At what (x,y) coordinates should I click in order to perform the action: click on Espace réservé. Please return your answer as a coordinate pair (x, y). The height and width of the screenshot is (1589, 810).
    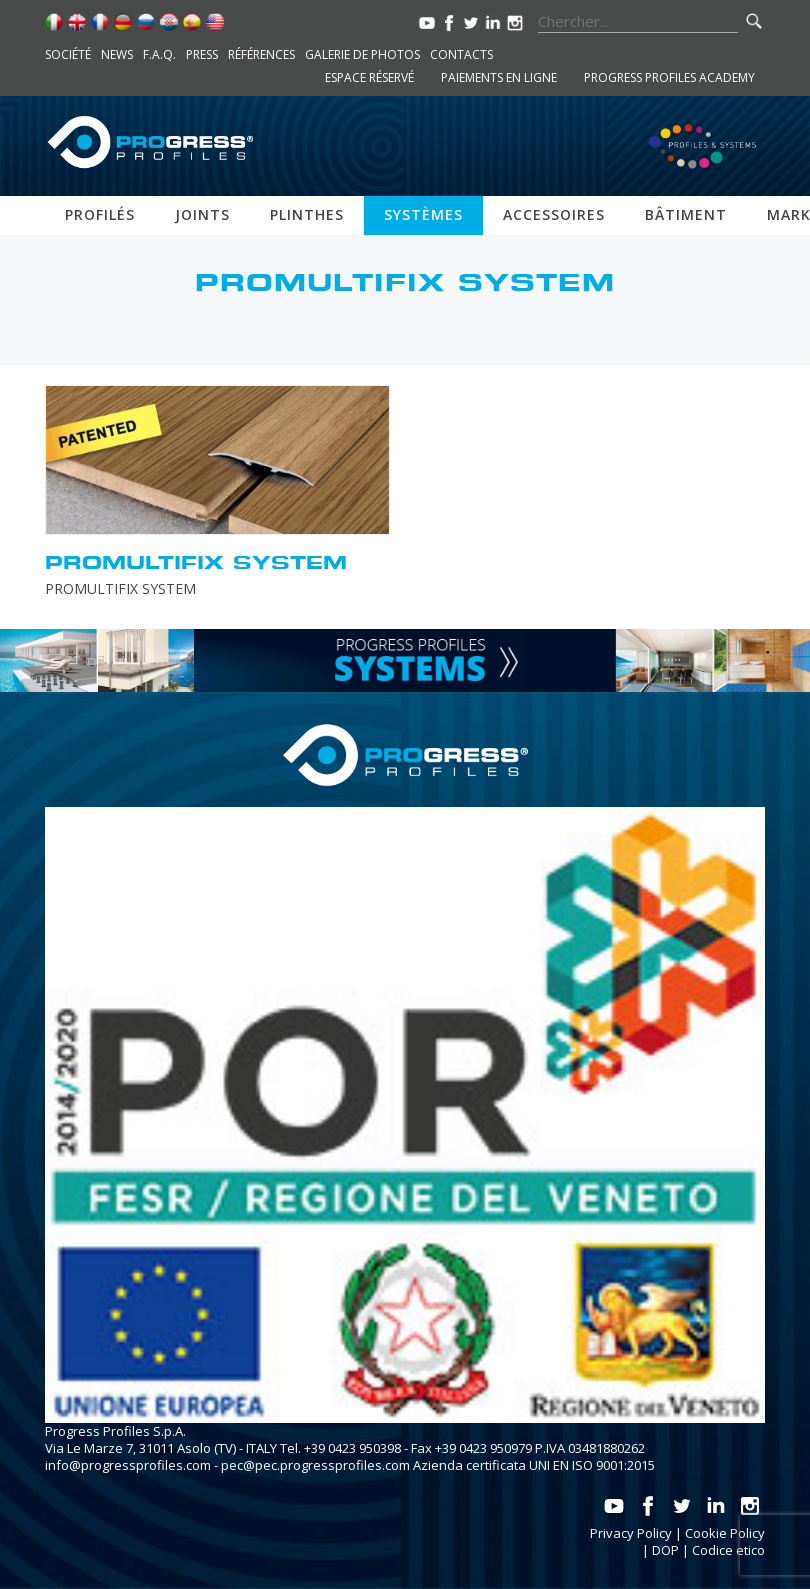
    Looking at the image, I should click on (369, 77).